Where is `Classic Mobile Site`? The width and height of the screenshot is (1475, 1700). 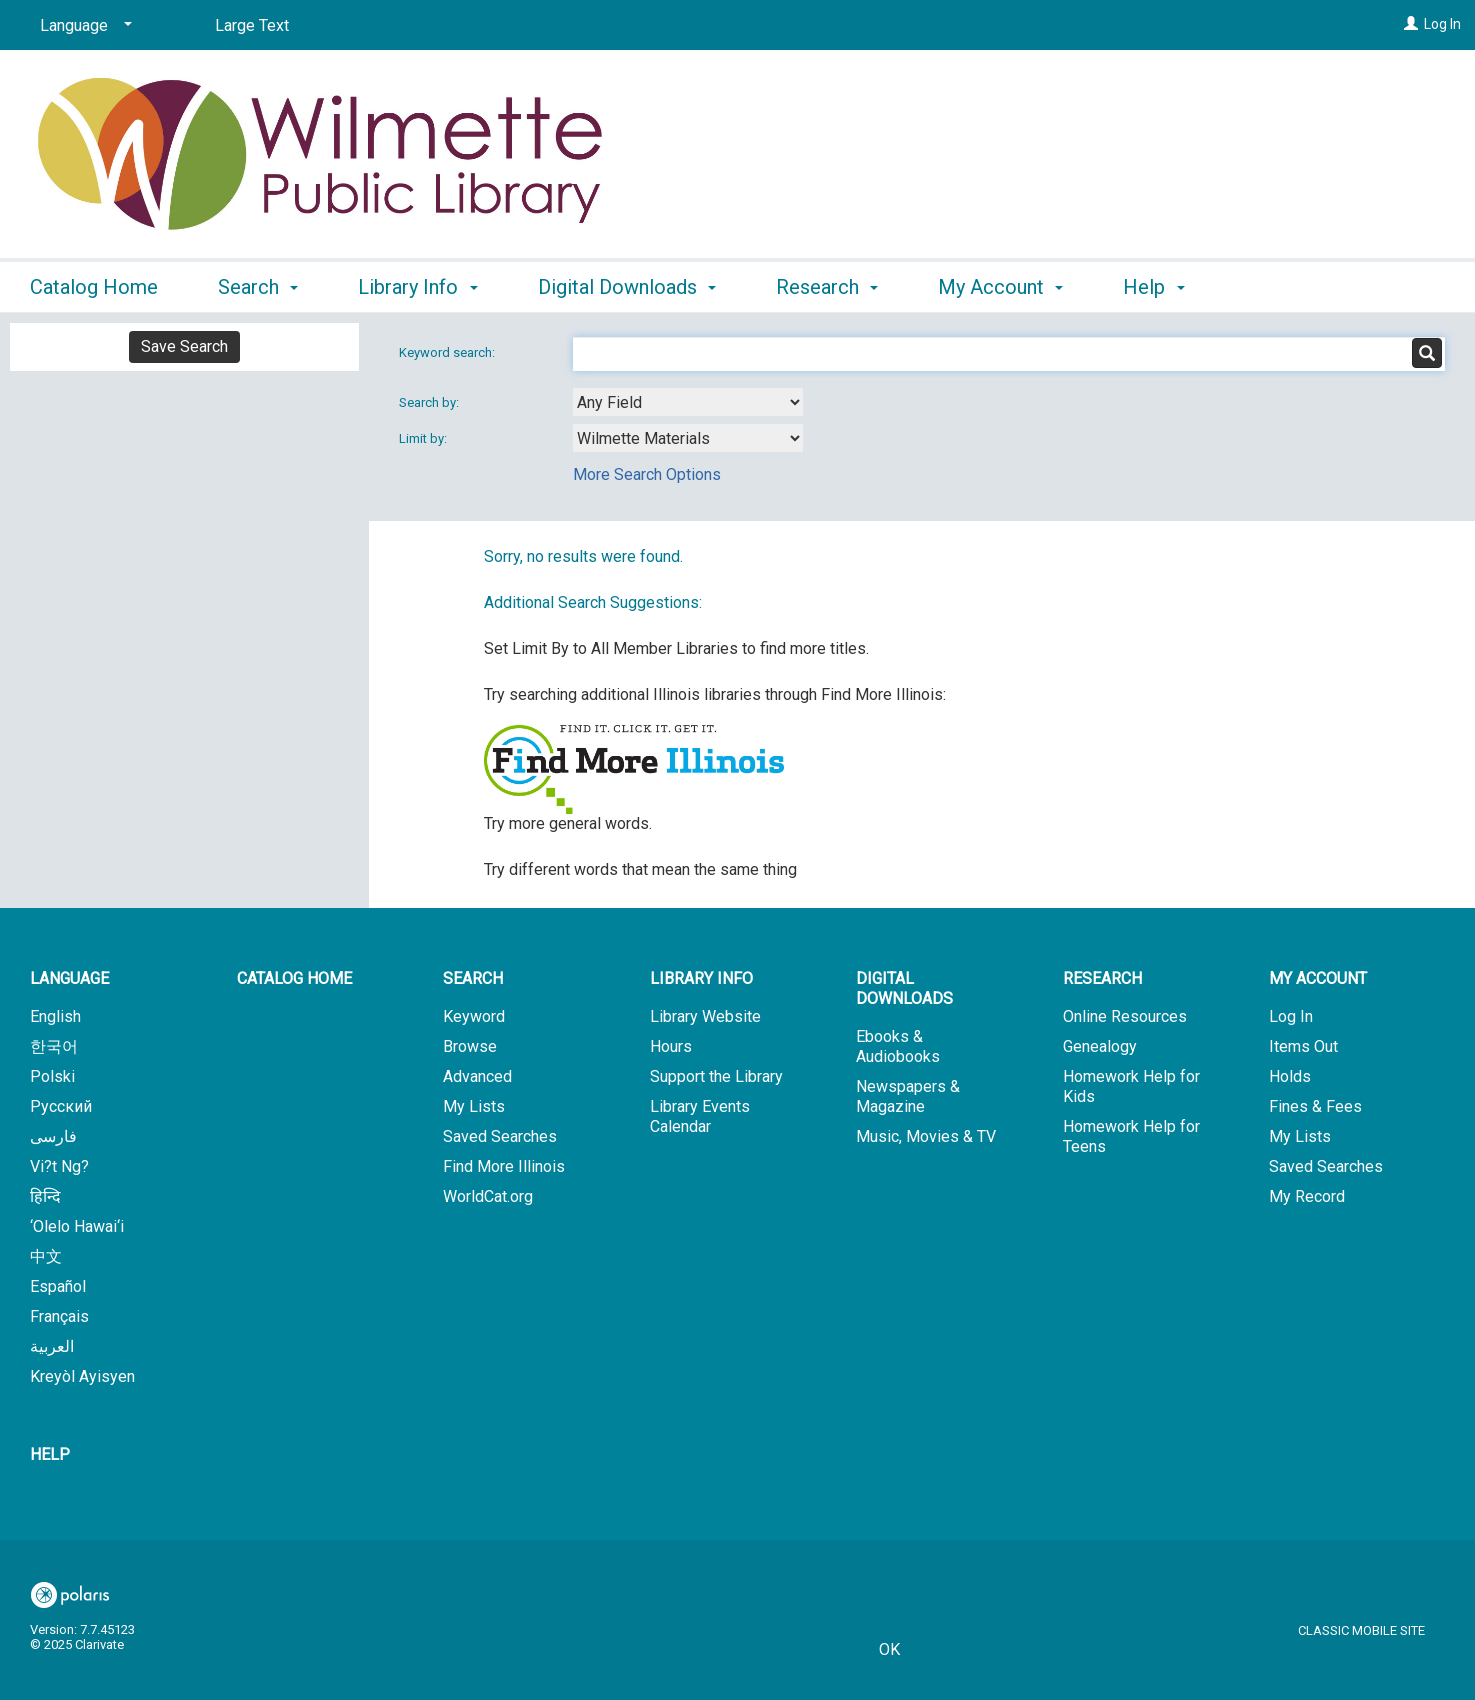
Classic Mobile Site is located at coordinates (1361, 1630).